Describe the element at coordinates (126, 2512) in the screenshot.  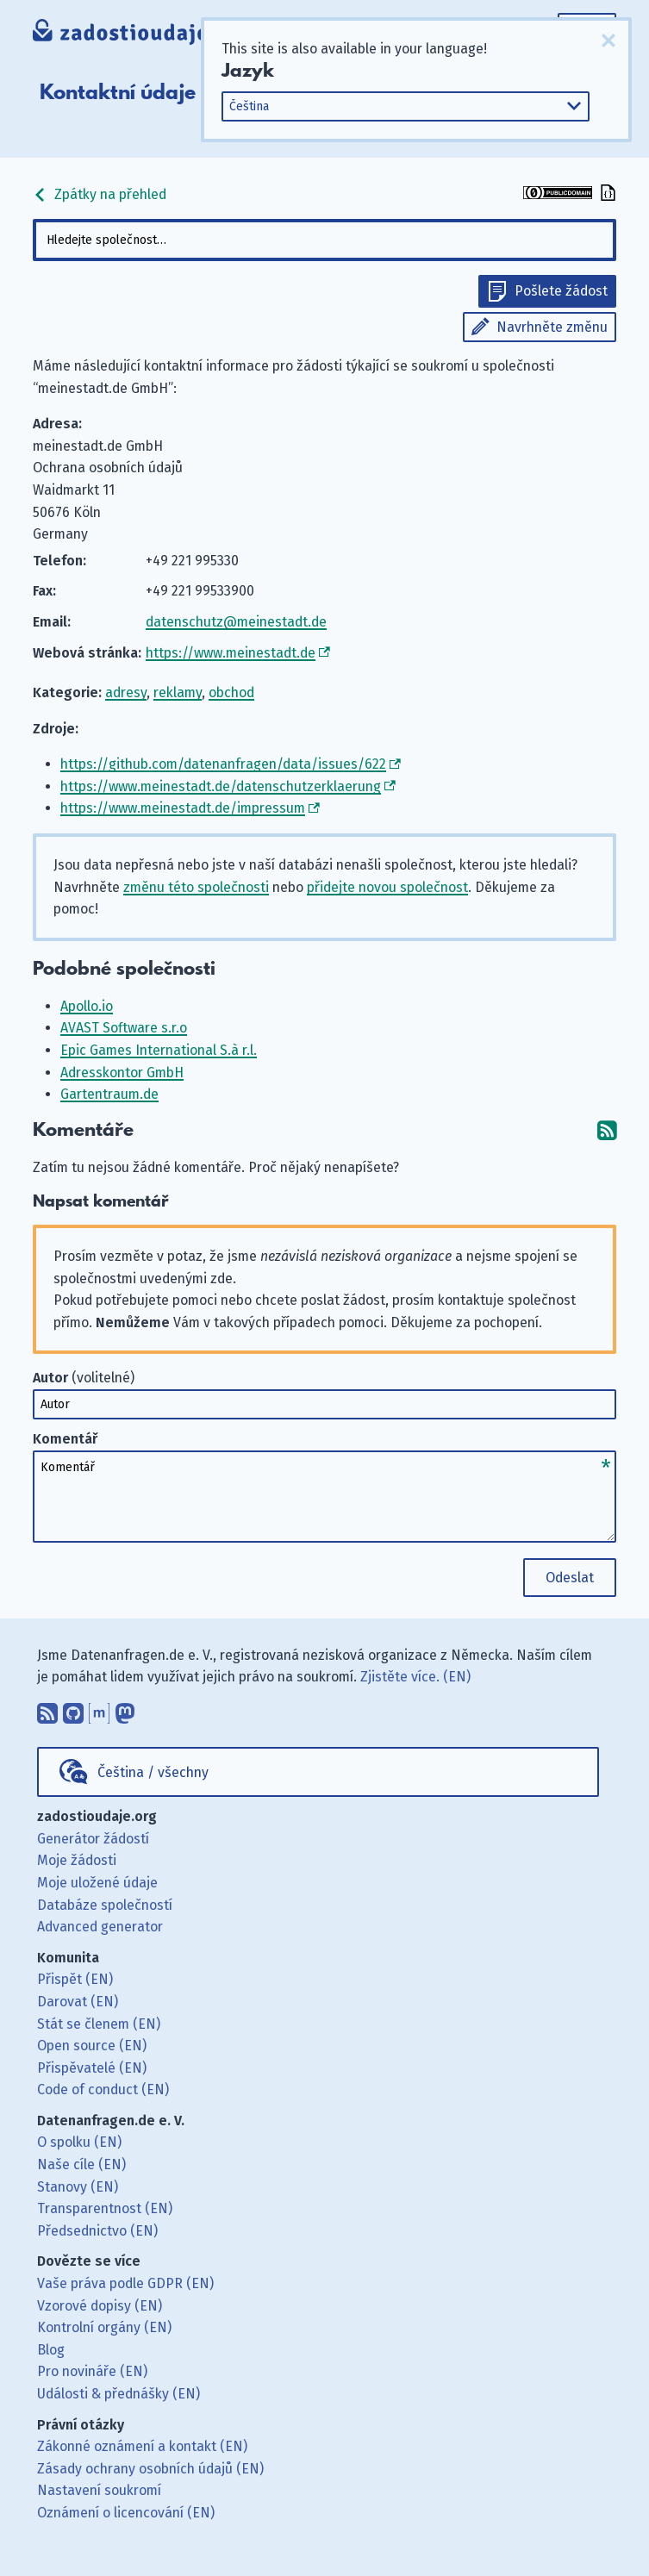
I see `Oznámení o licencování (EN)` at that location.